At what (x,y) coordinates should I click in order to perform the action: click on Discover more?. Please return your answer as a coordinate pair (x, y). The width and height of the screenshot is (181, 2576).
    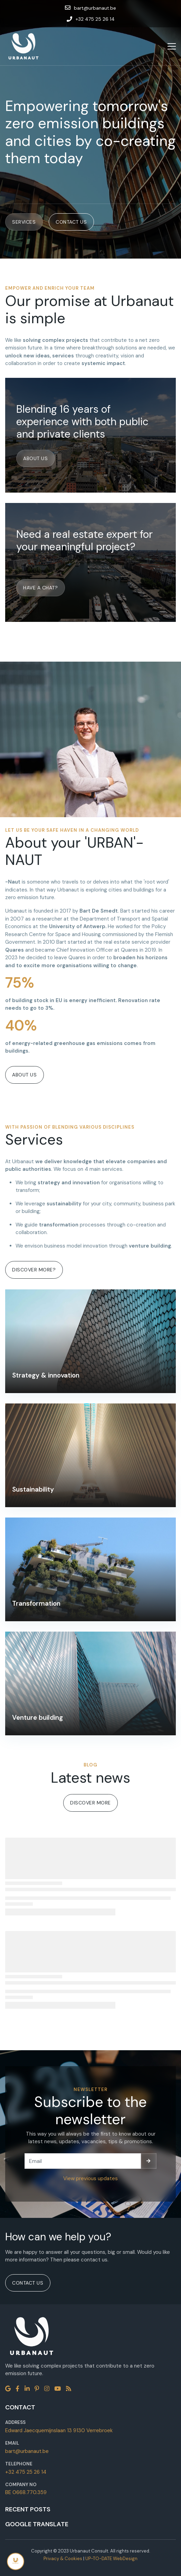
    Looking at the image, I should click on (34, 1270).